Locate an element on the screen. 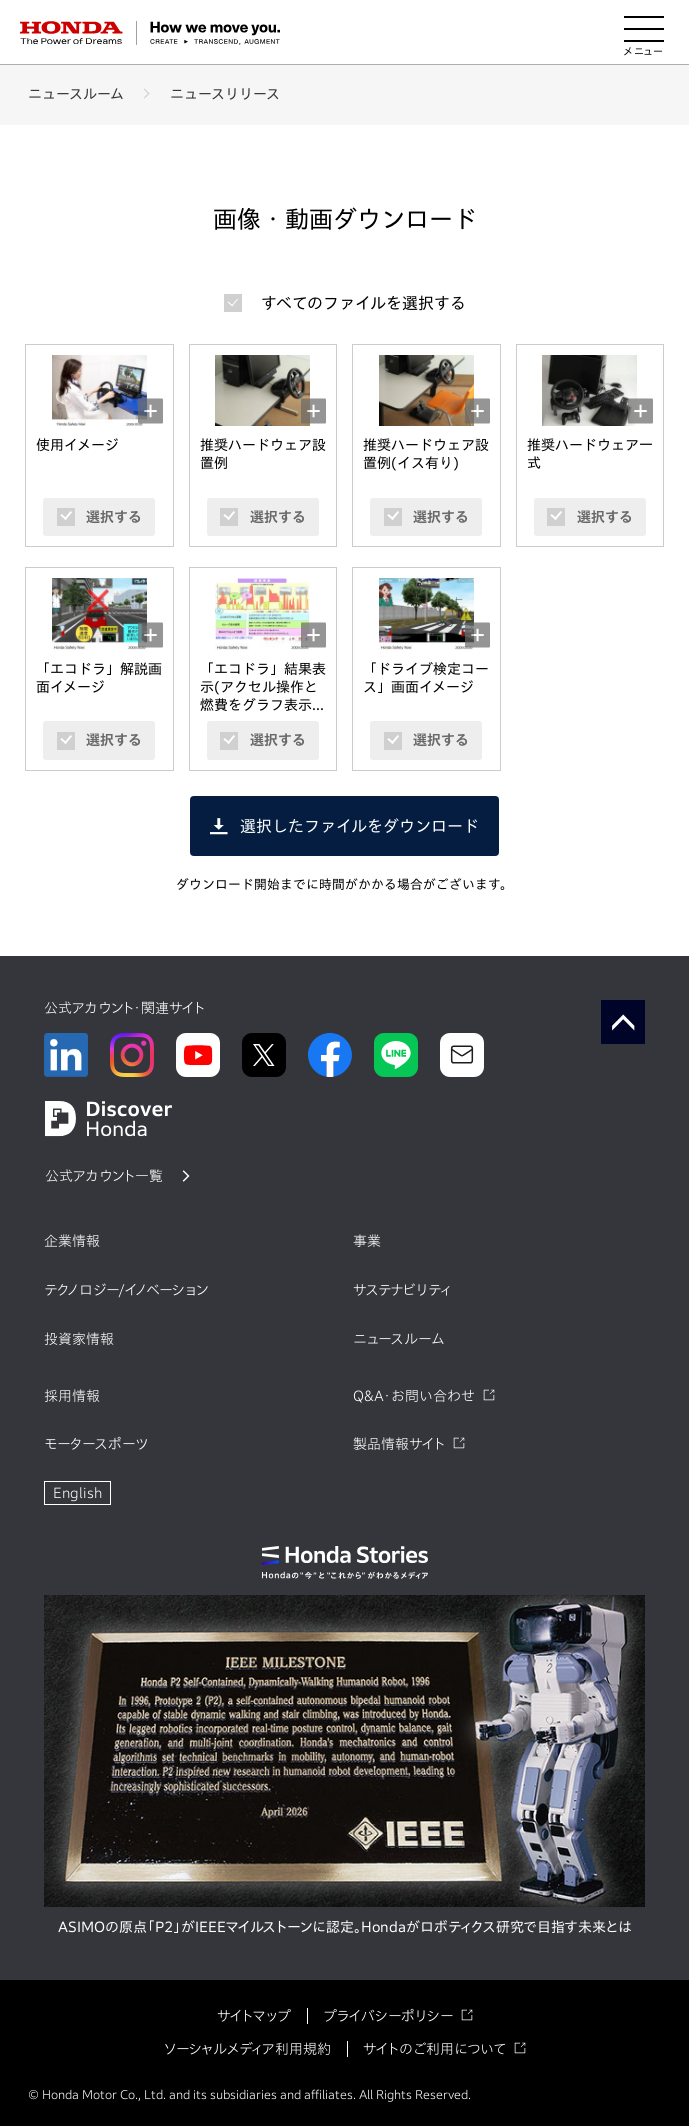  投資家情報 is located at coordinates (79, 1339).